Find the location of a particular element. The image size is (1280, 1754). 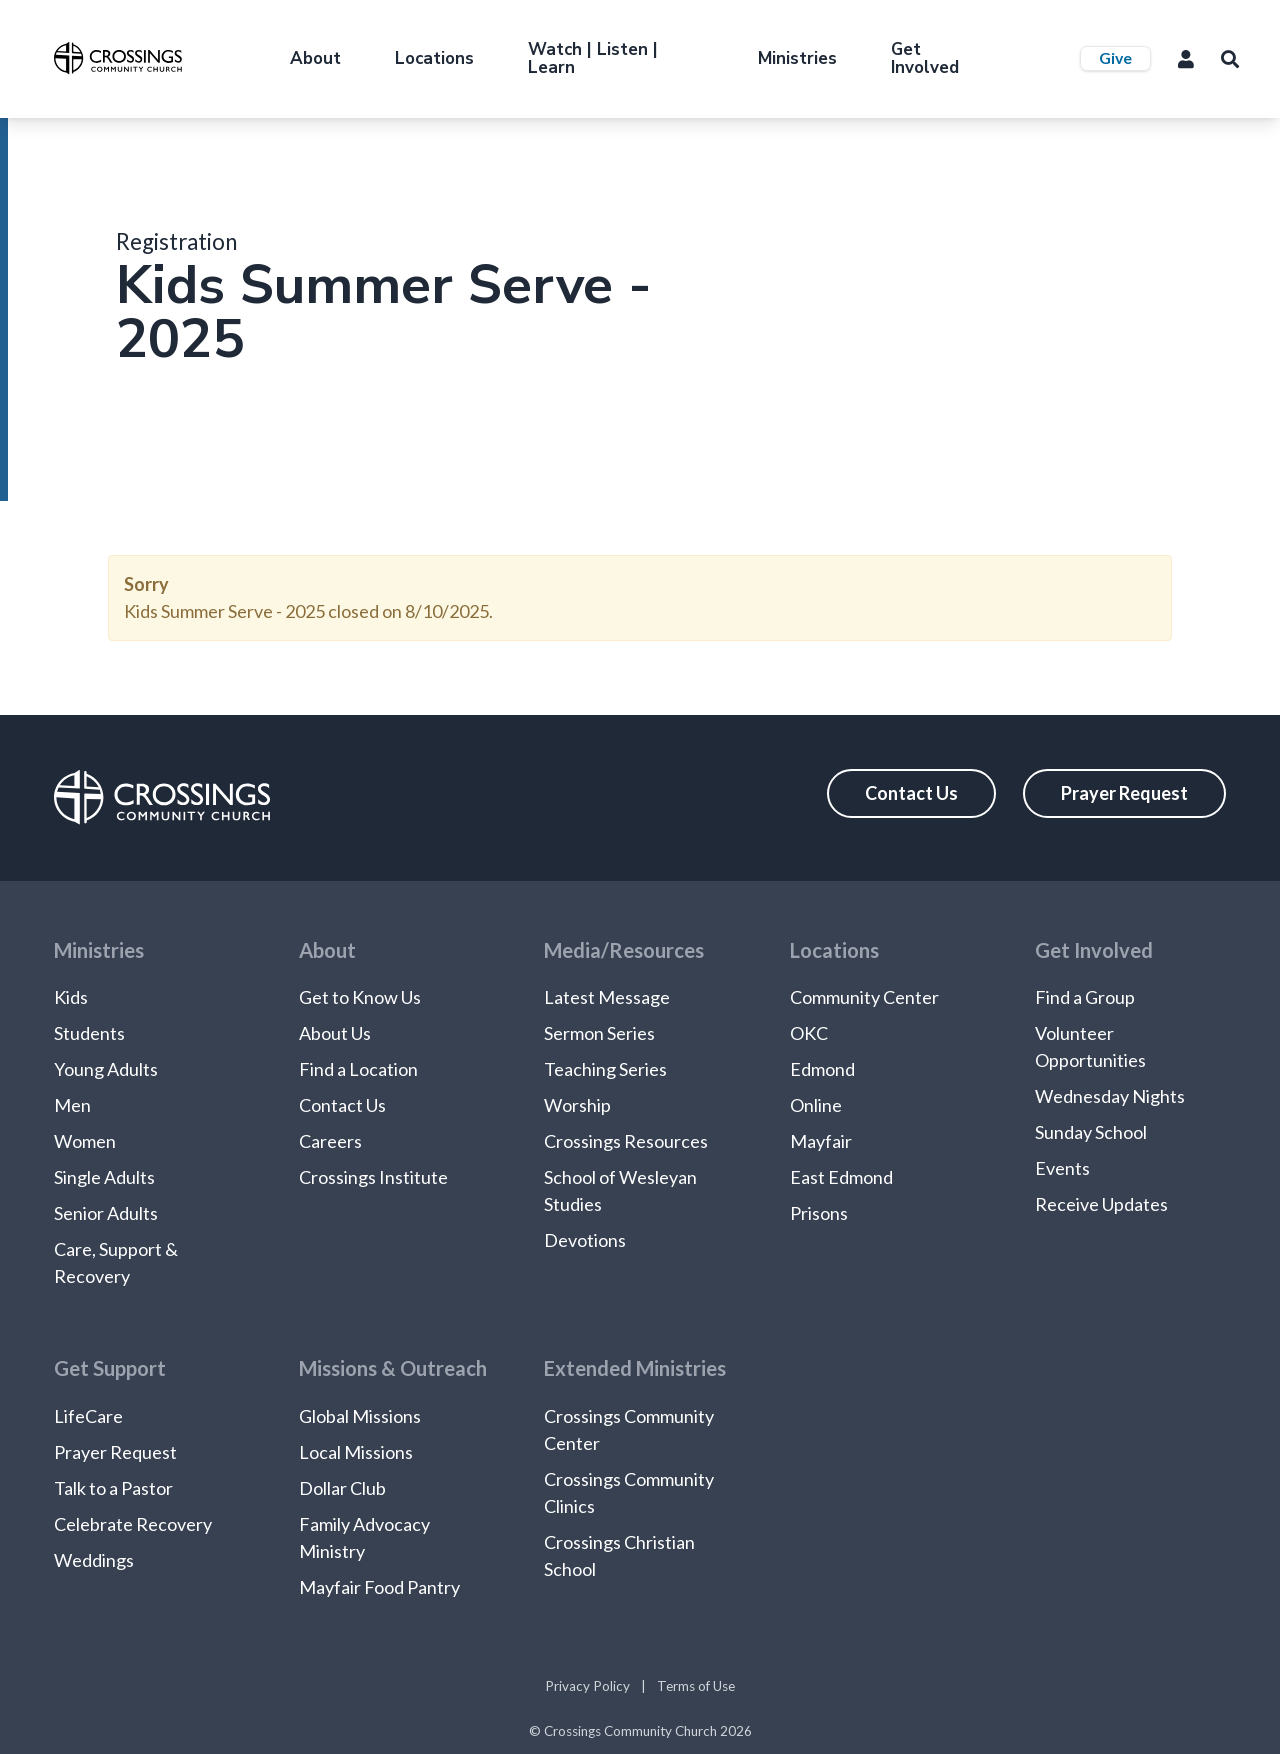

Get to Know Us is located at coordinates (360, 997).